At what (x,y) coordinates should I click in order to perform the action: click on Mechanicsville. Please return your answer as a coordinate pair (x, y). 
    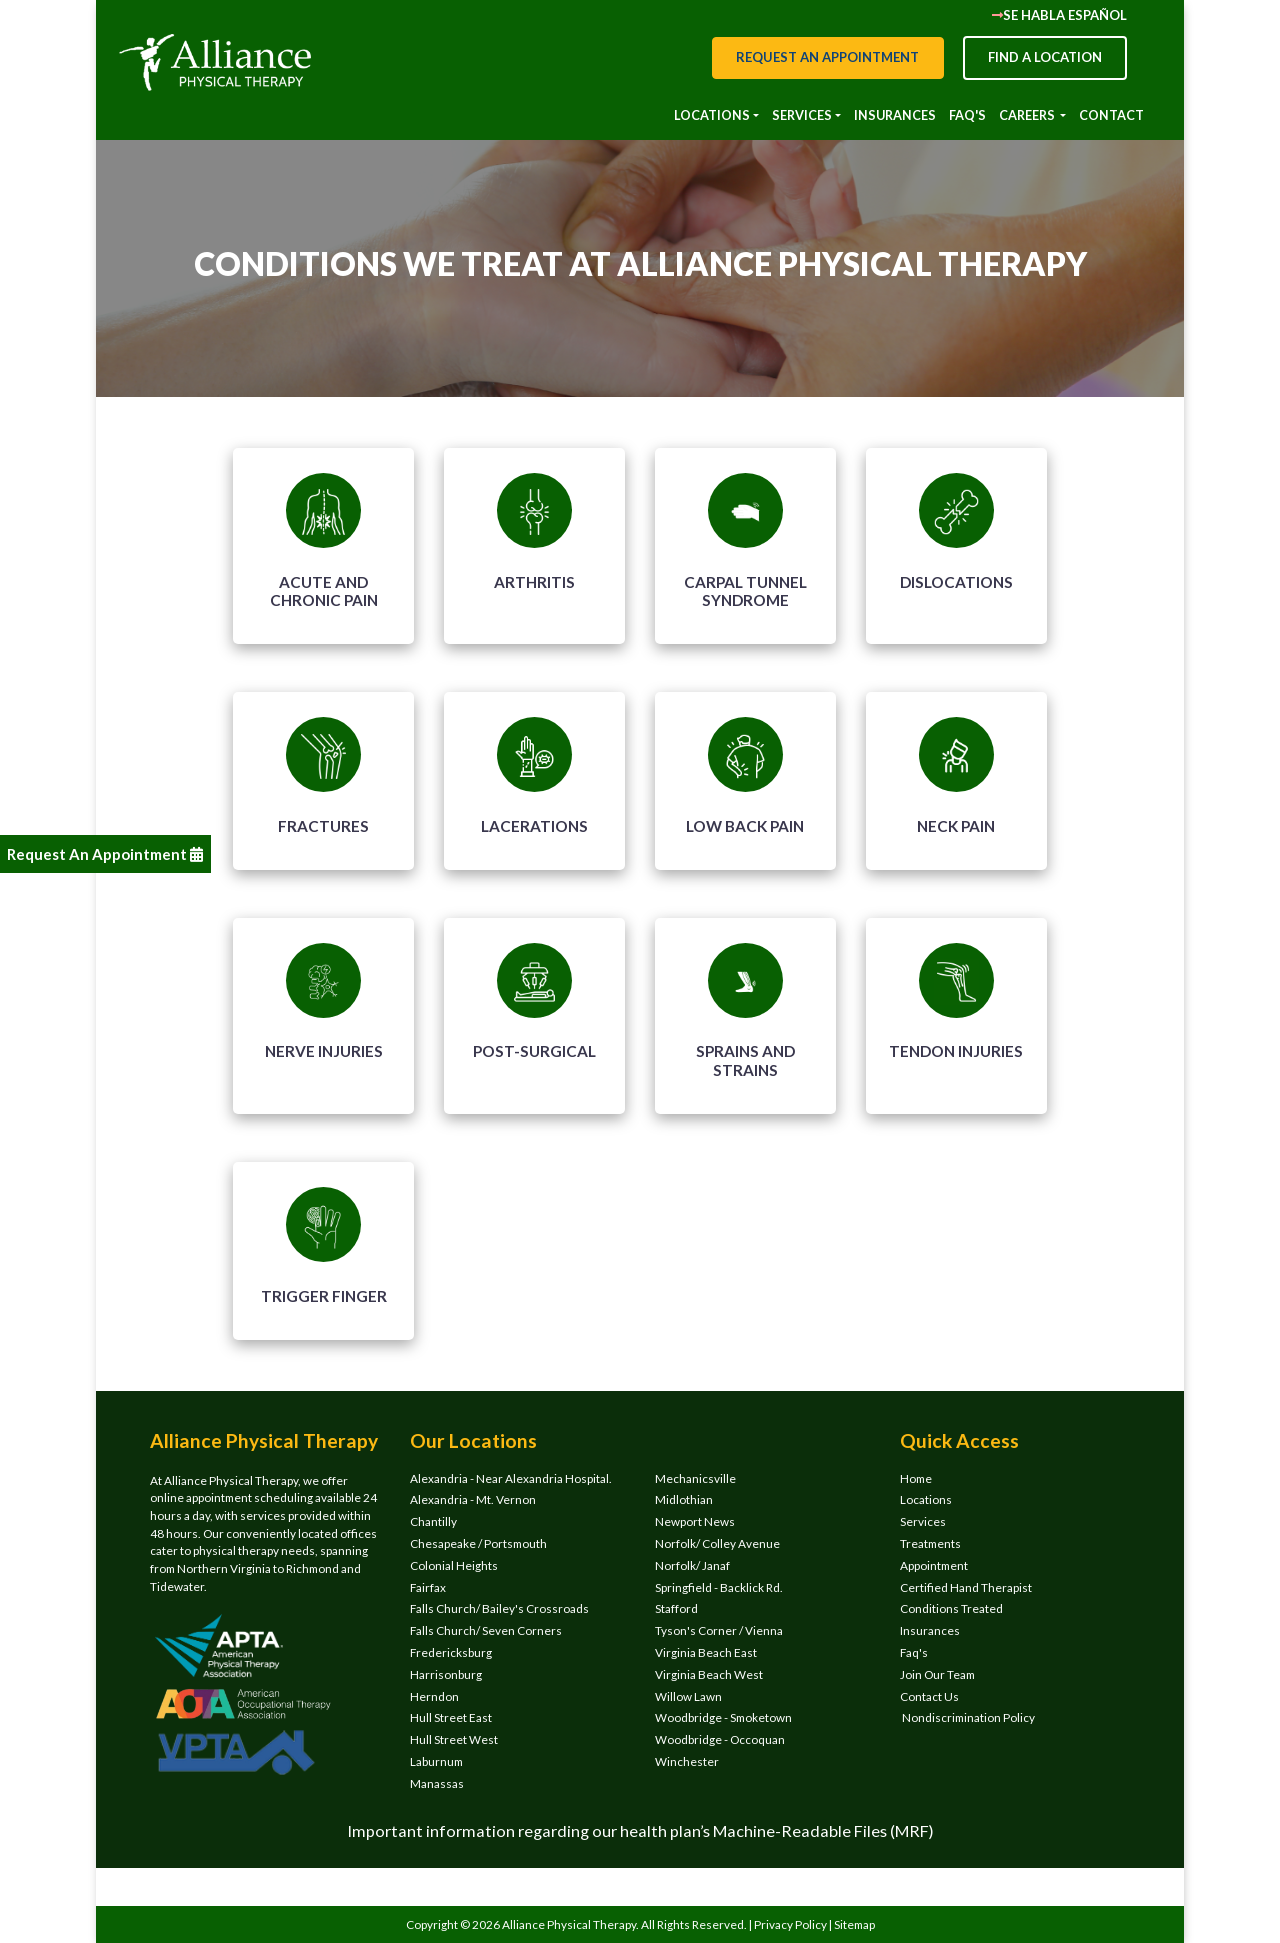
    Looking at the image, I should click on (695, 1478).